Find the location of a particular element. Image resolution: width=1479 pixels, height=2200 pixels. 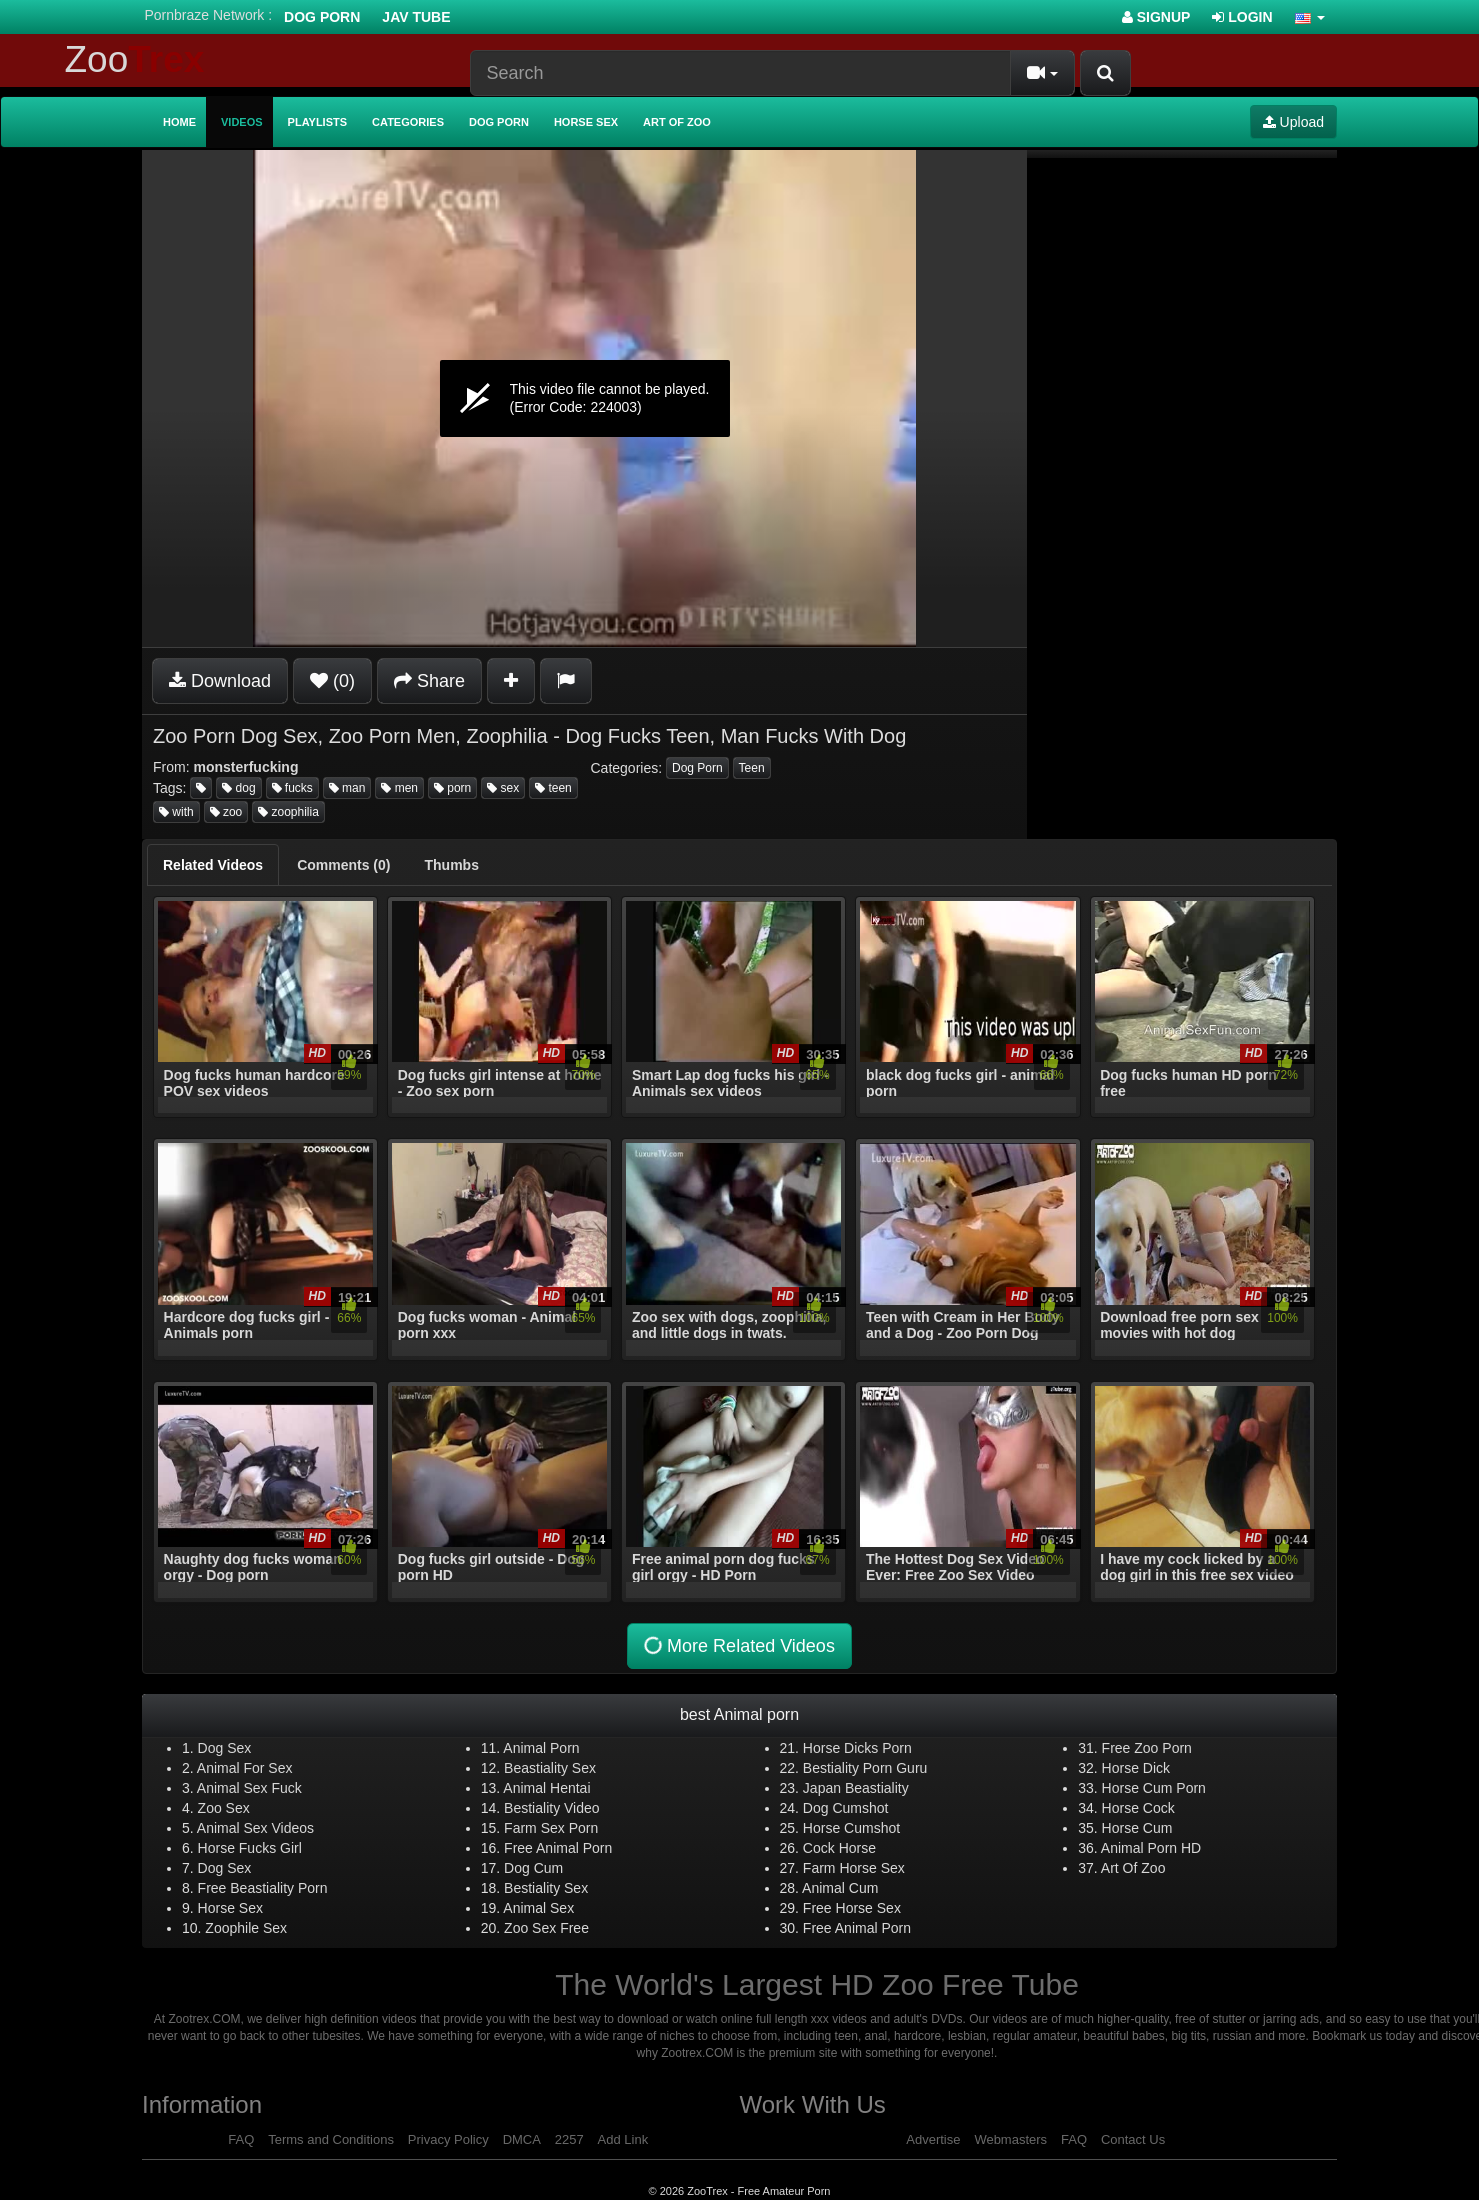

Art Of Zoo is located at coordinates (1133, 1868).